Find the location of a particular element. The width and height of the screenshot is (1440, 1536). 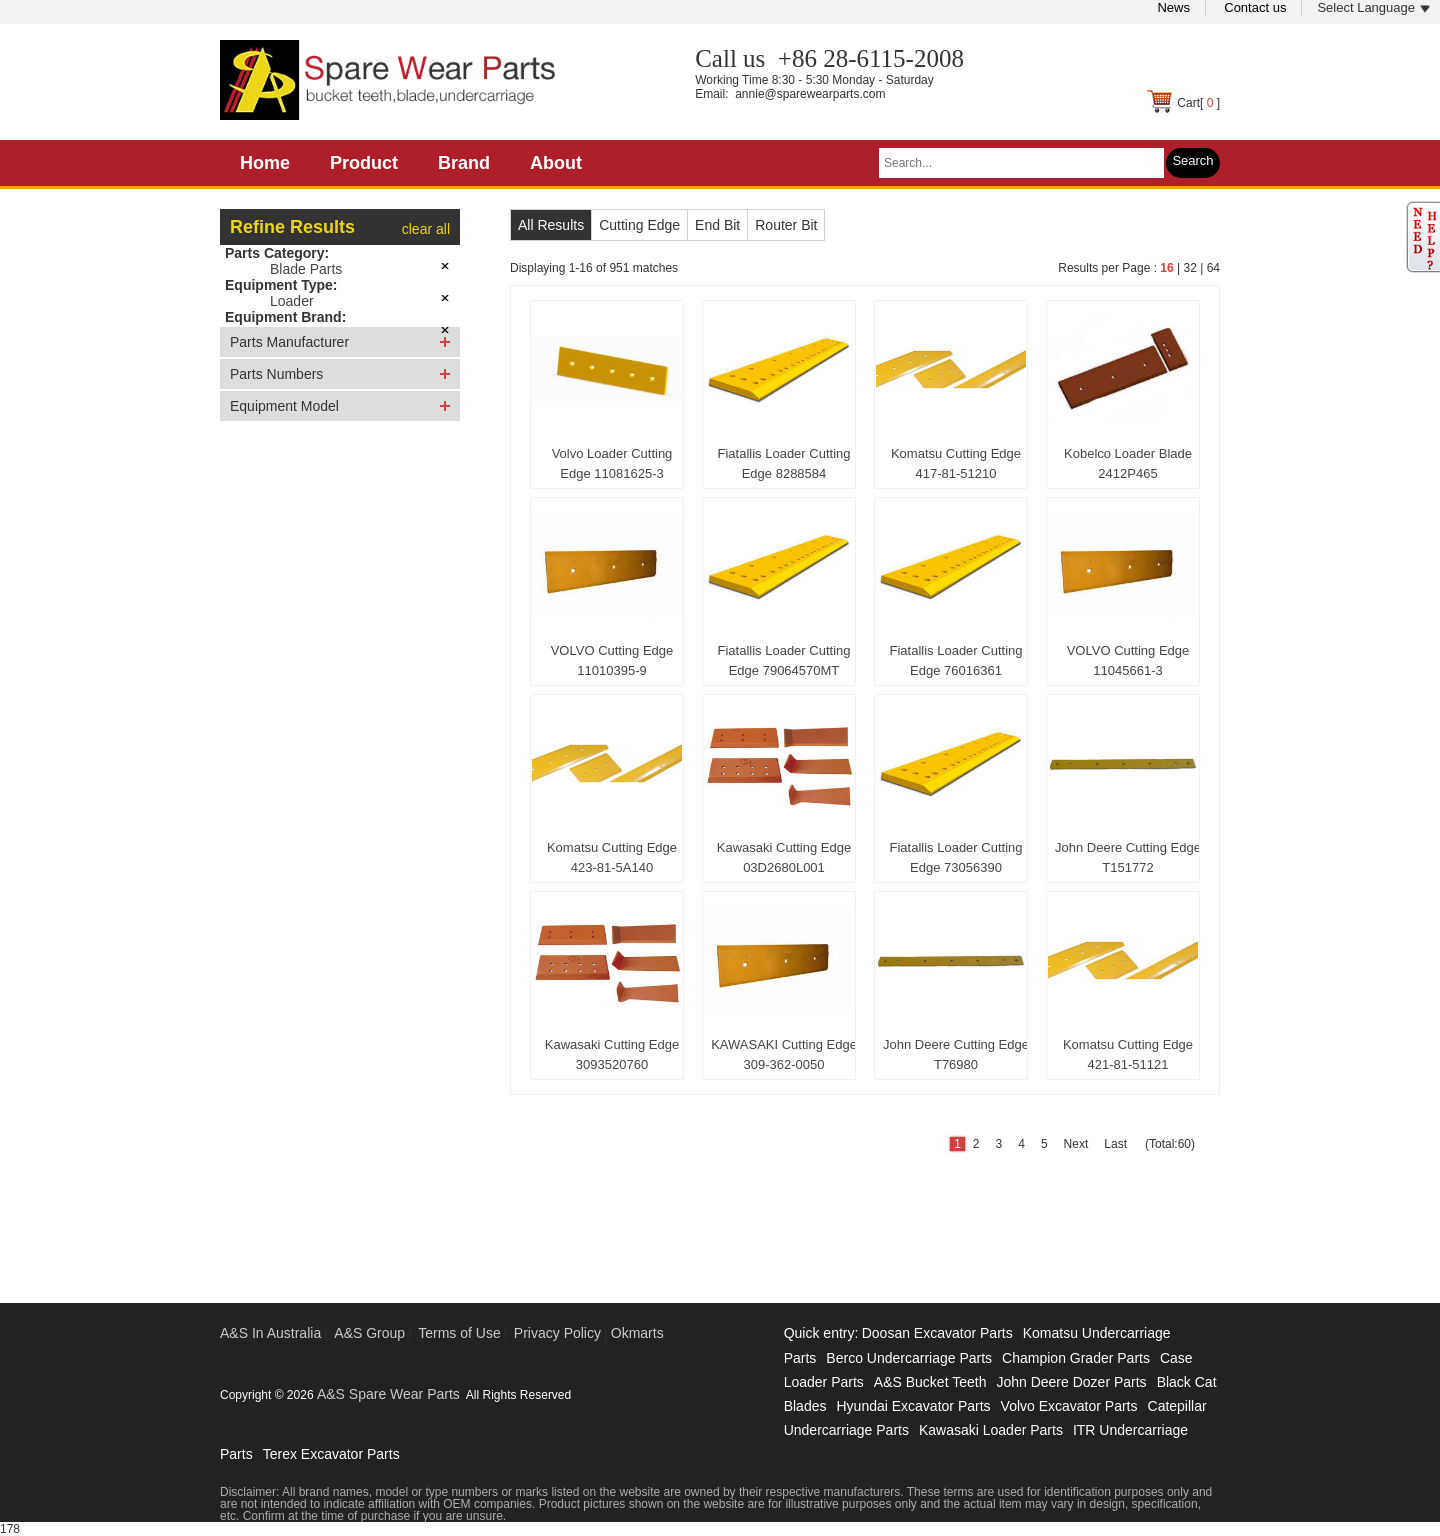

A&S Group is located at coordinates (369, 1333).